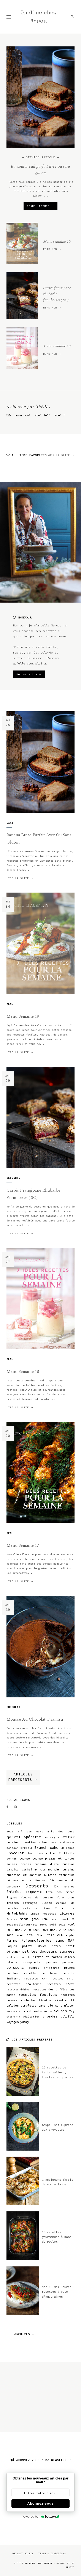 The width and height of the screenshot is (81, 2576). What do you see at coordinates (11, 1897) in the screenshot?
I see `figues` at bounding box center [11, 1897].